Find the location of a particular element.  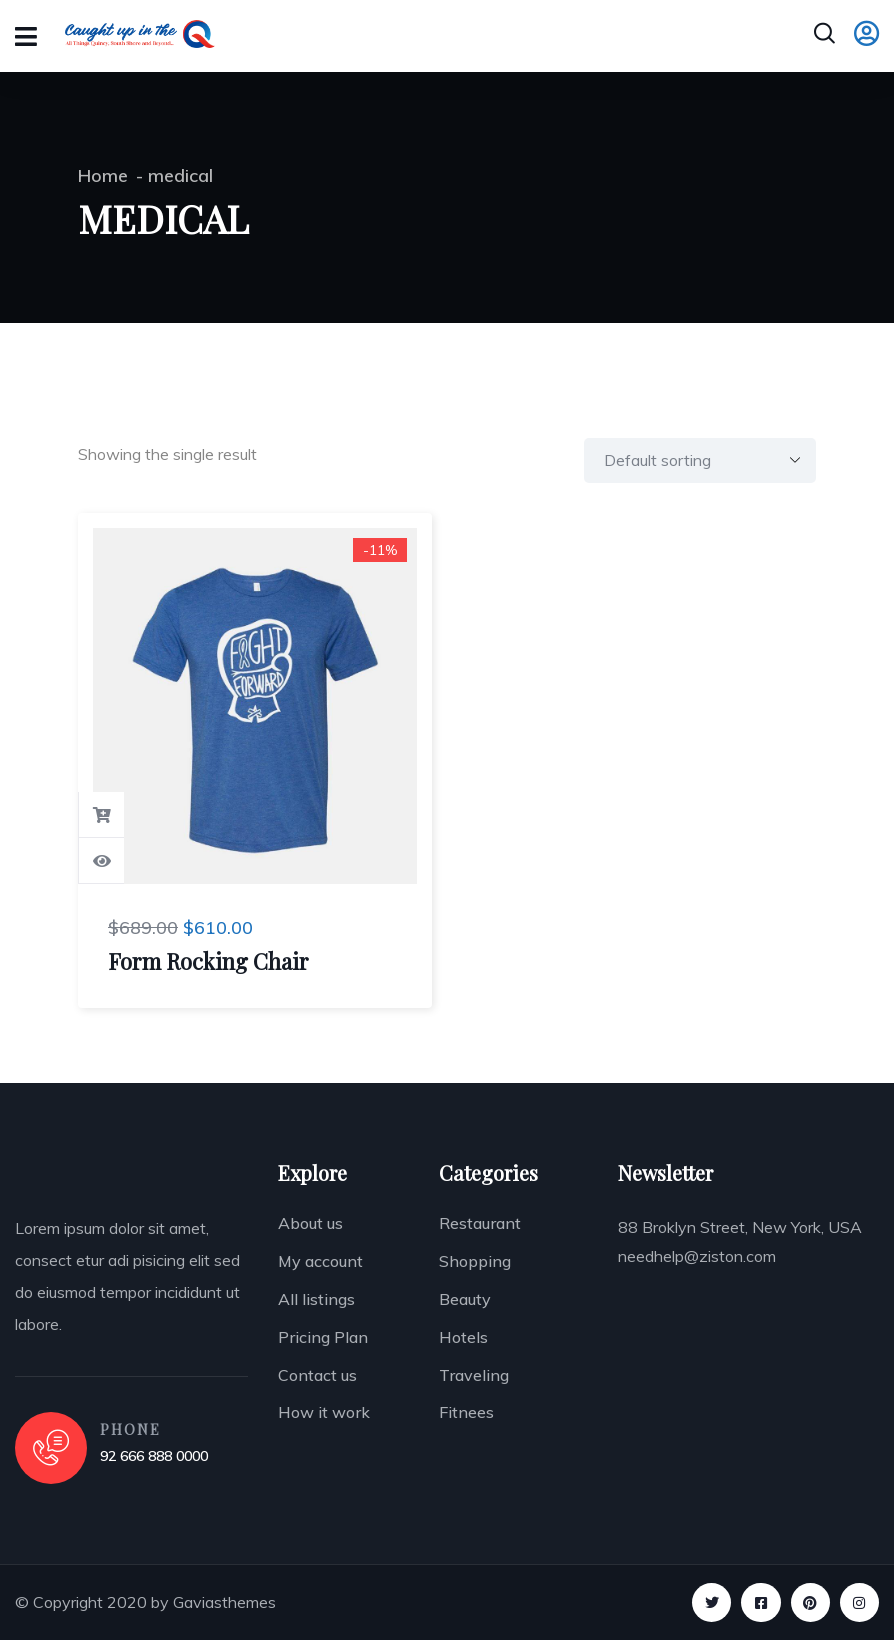

Home is located at coordinates (103, 175).